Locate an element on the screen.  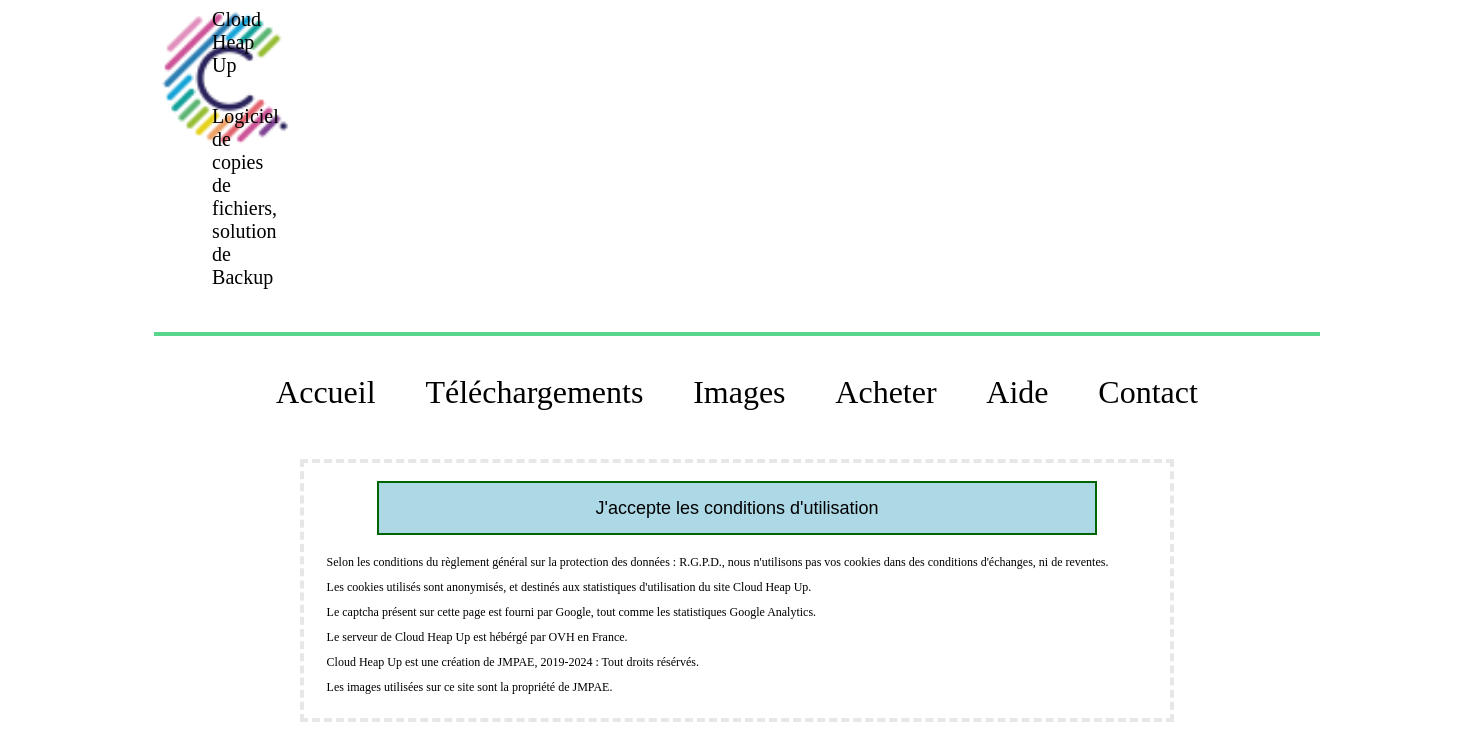
Accueil [button] is located at coordinates (326, 392).